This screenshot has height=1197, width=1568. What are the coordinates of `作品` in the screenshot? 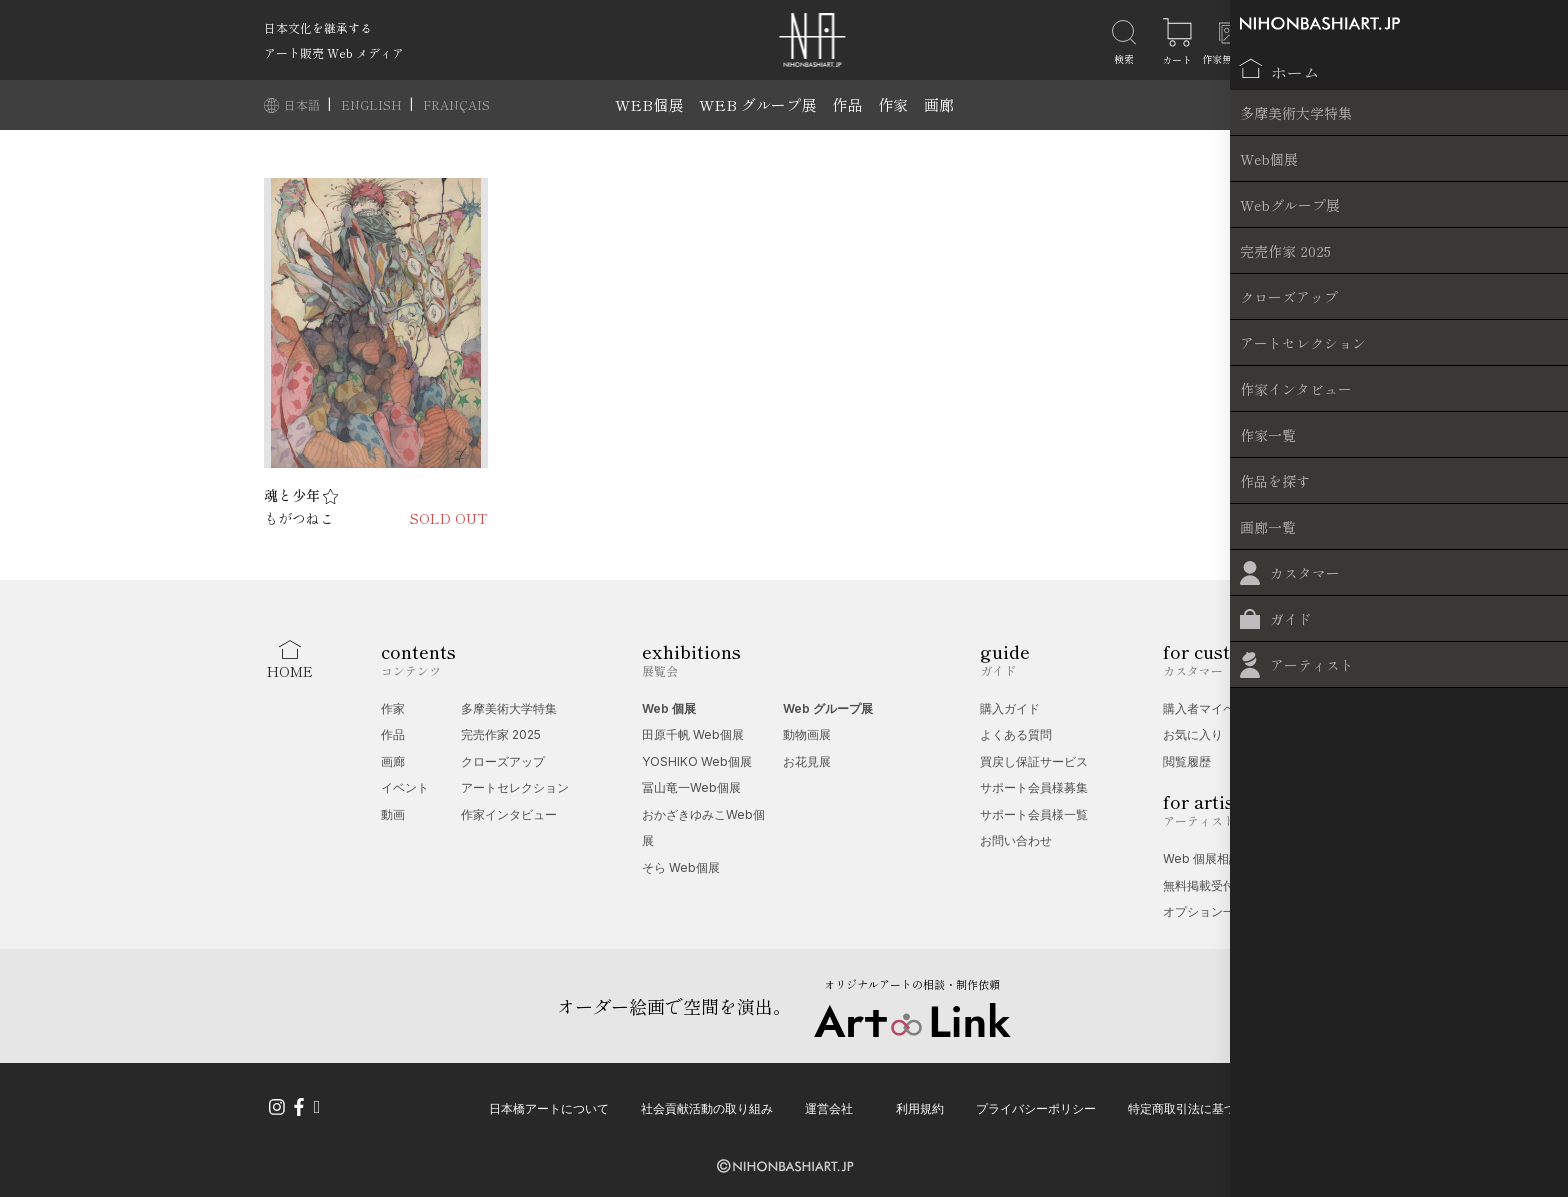 It's located at (847, 104).